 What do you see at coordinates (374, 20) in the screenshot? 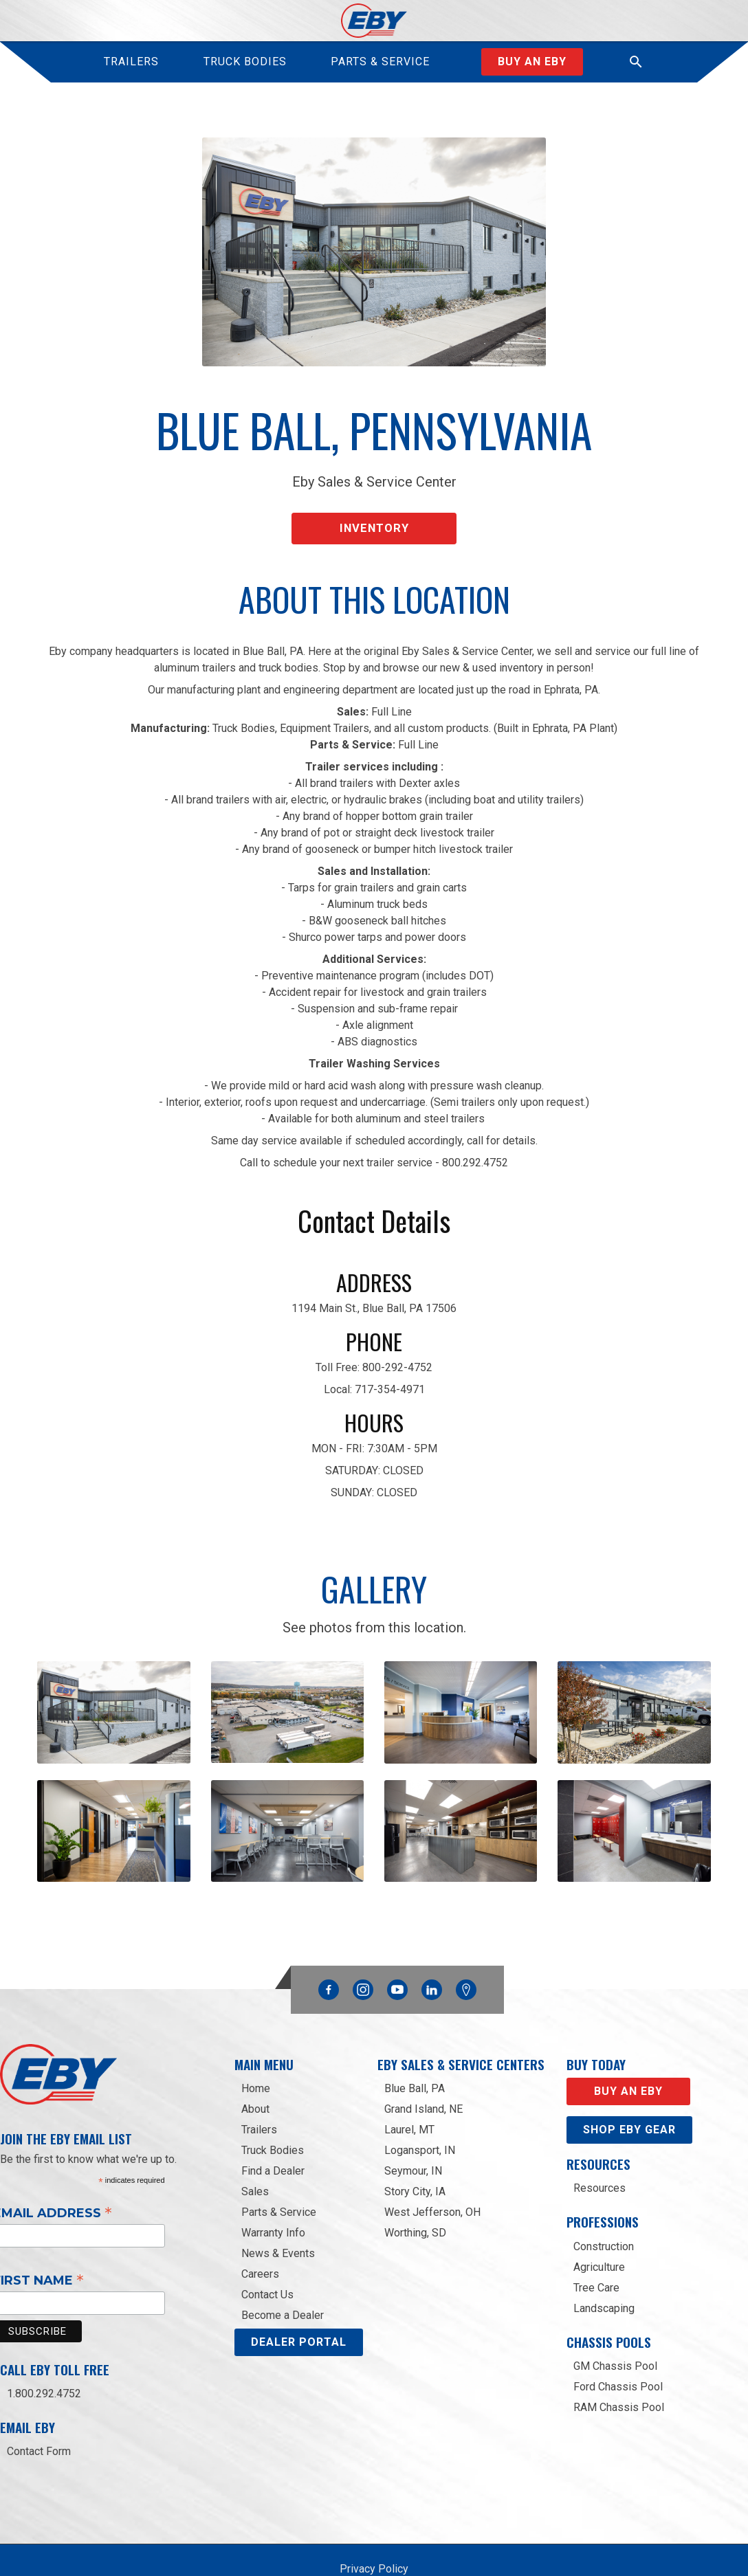
I see `[home]` at bounding box center [374, 20].